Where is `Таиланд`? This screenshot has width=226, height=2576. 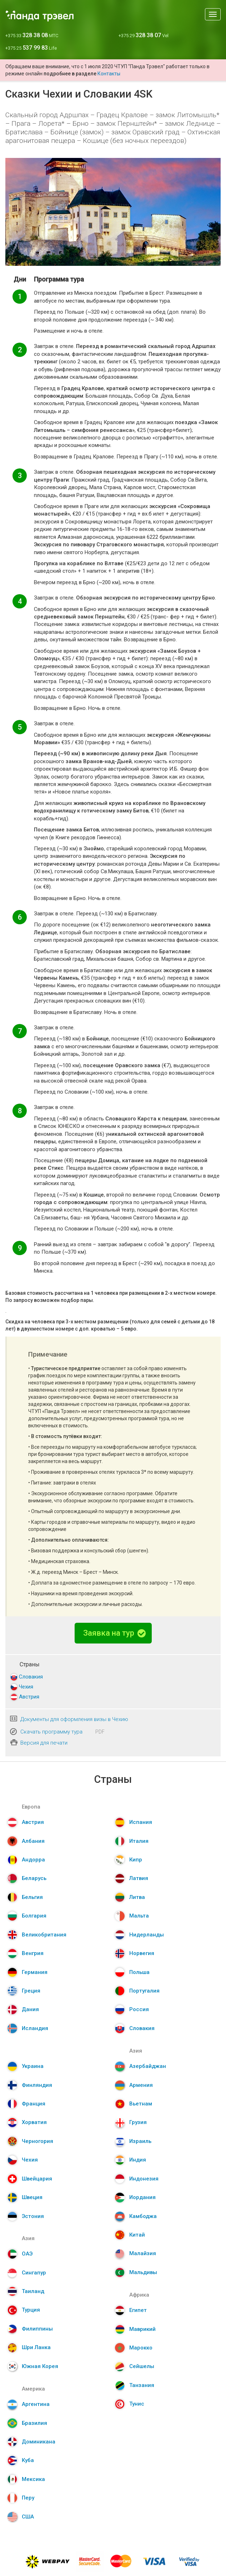
Таиланд is located at coordinates (33, 2291).